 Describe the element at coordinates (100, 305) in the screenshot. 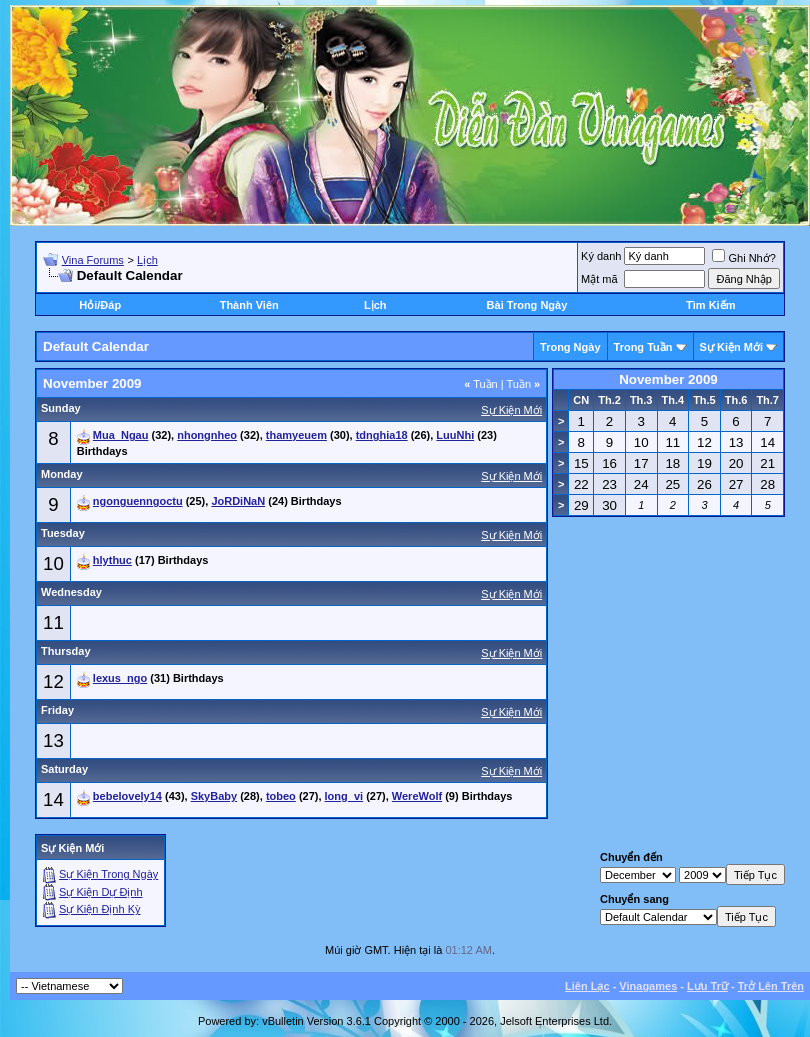

I see `Hỏi/Ðáp` at that location.